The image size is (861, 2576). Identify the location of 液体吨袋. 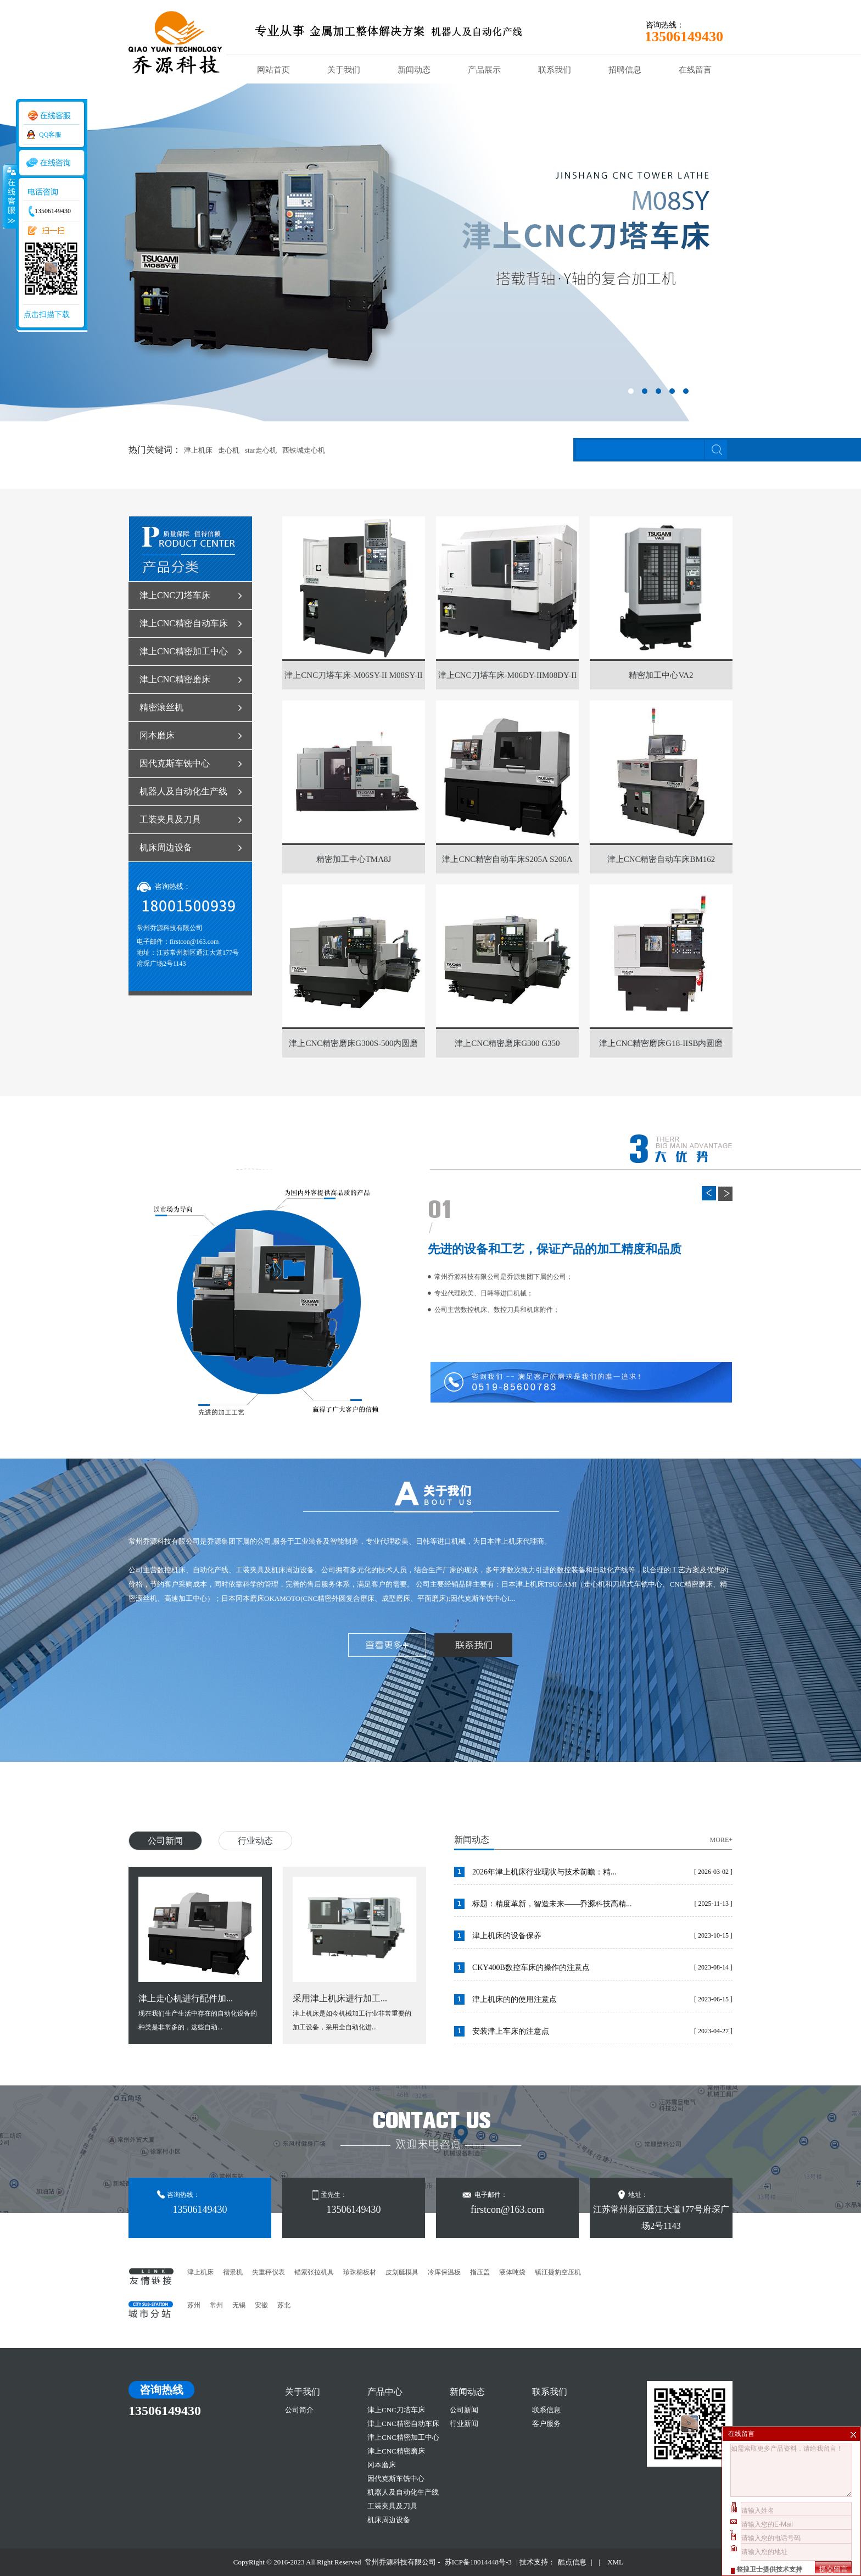
(512, 2272).